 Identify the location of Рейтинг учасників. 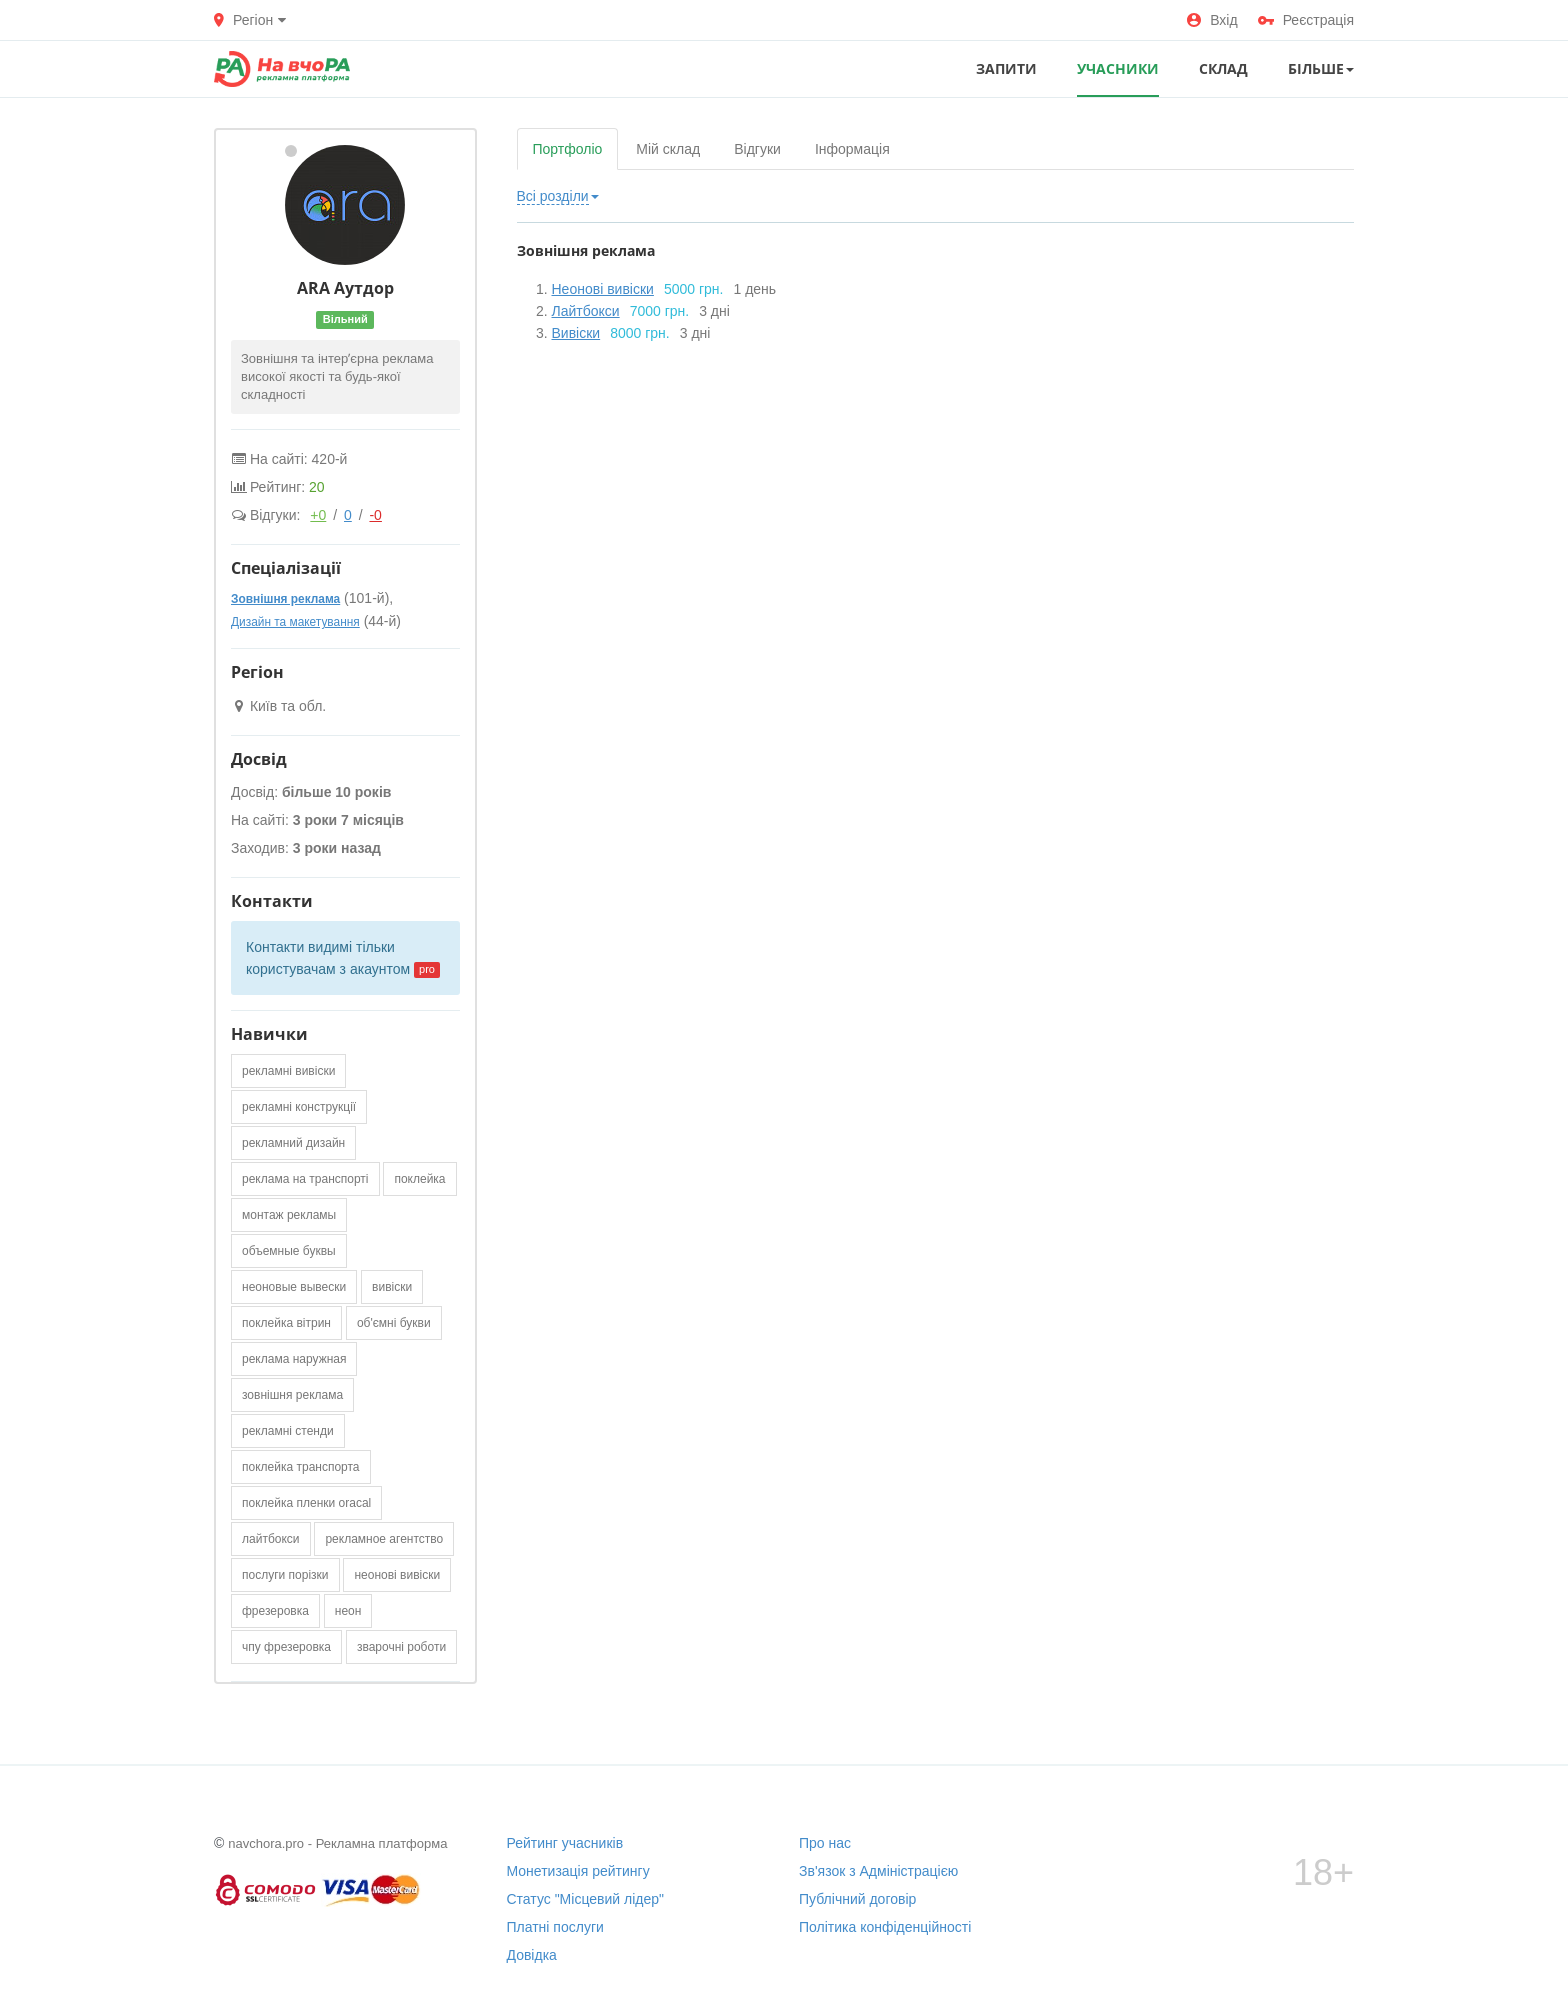
(565, 1843).